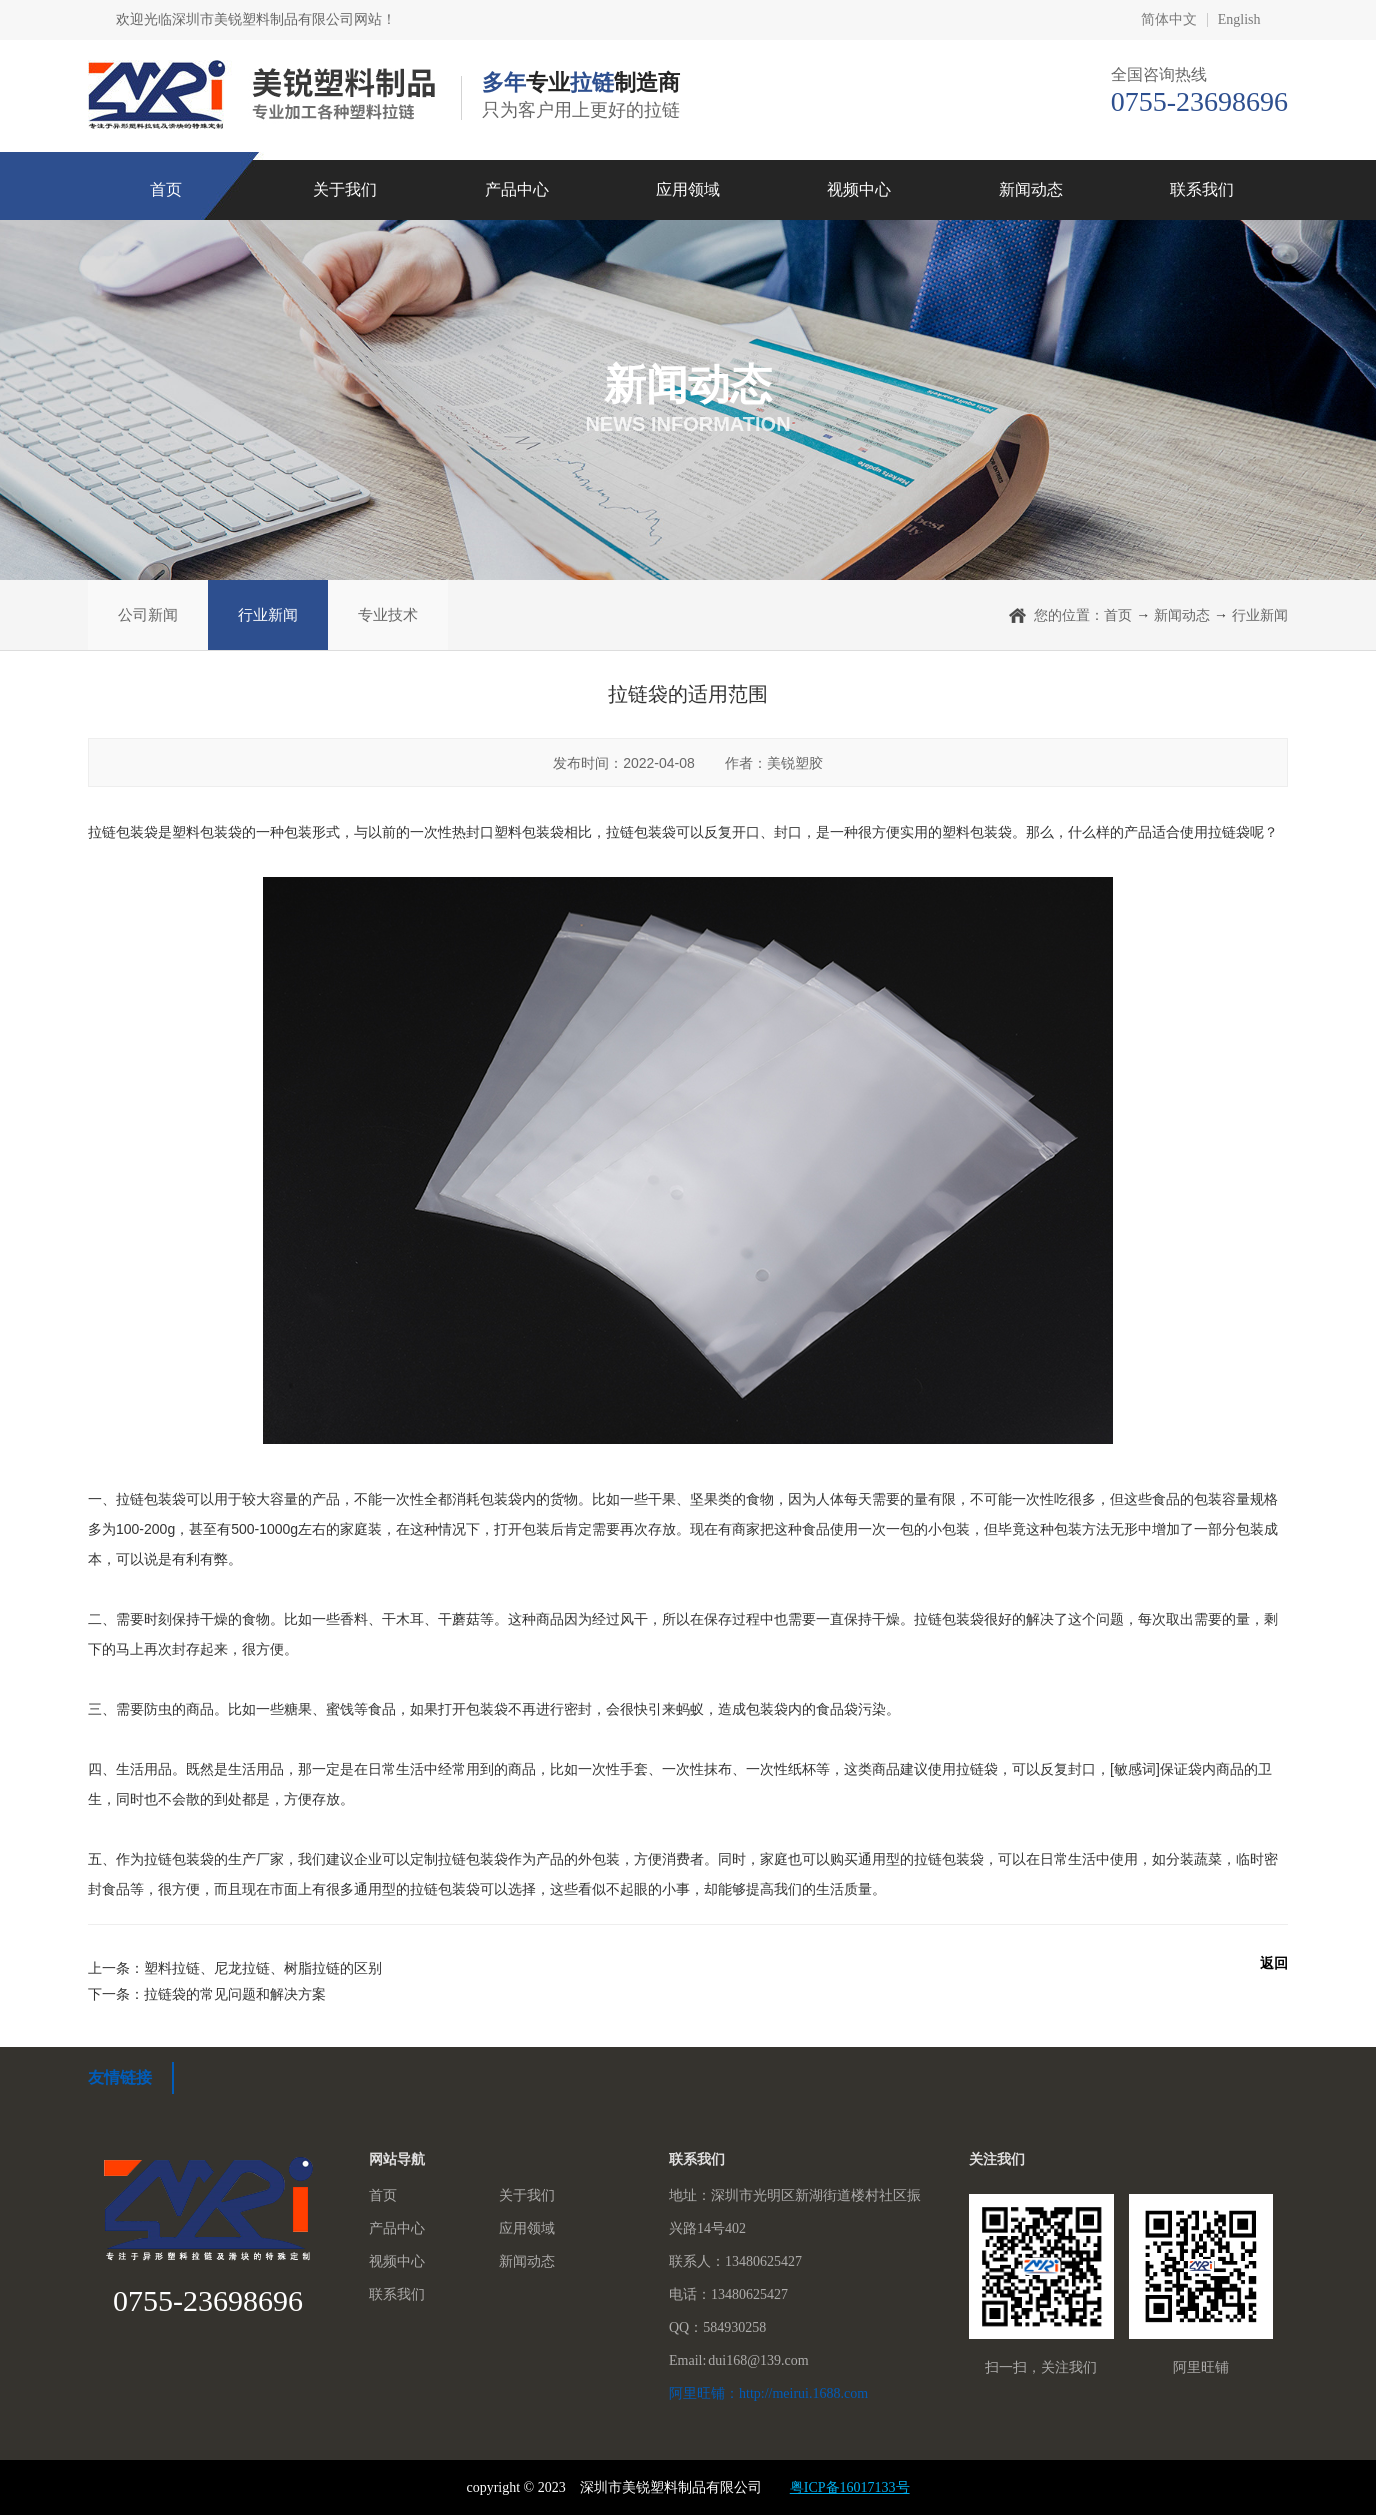  Describe the element at coordinates (166, 189) in the screenshot. I see `首页` at that location.